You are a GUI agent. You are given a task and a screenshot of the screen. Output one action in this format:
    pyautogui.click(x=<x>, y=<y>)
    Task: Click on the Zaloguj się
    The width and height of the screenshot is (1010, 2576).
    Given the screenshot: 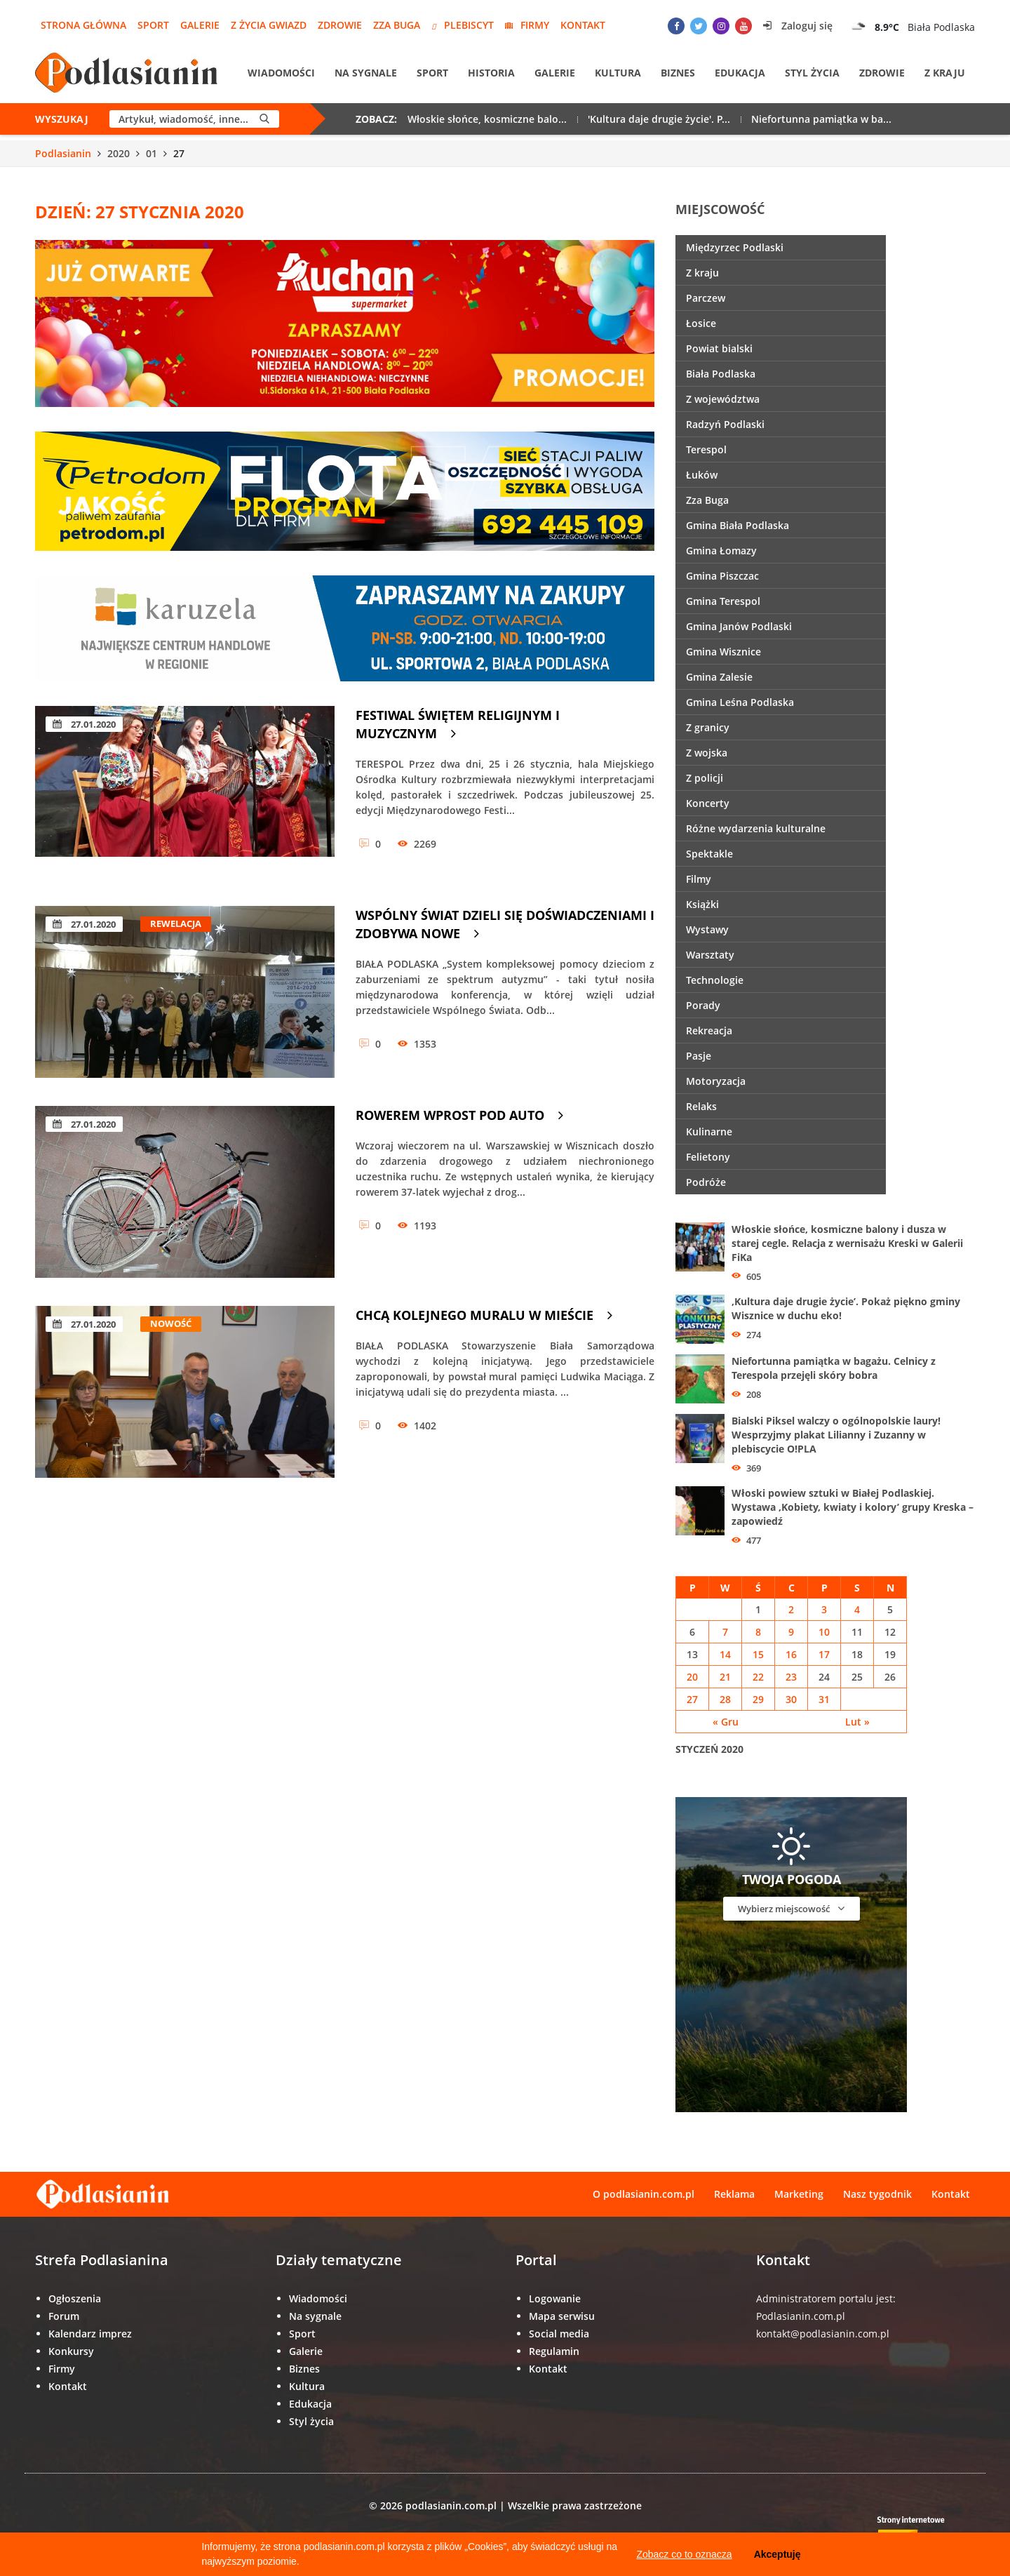 What is the action you would take?
    pyautogui.click(x=798, y=25)
    